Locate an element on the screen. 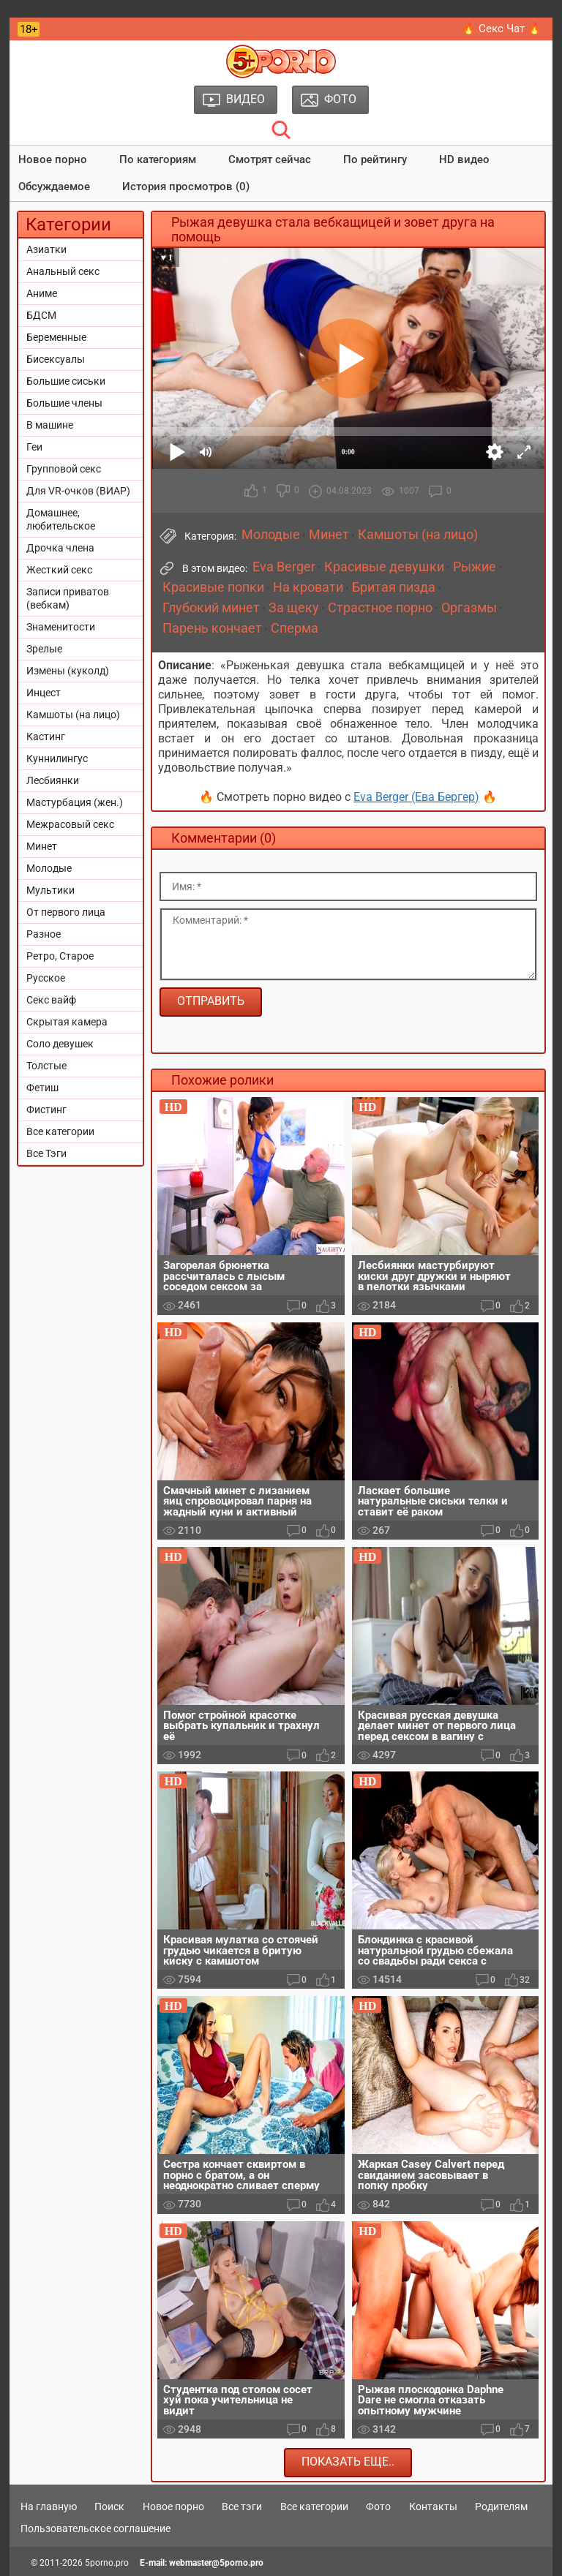  Минет is located at coordinates (41, 846).